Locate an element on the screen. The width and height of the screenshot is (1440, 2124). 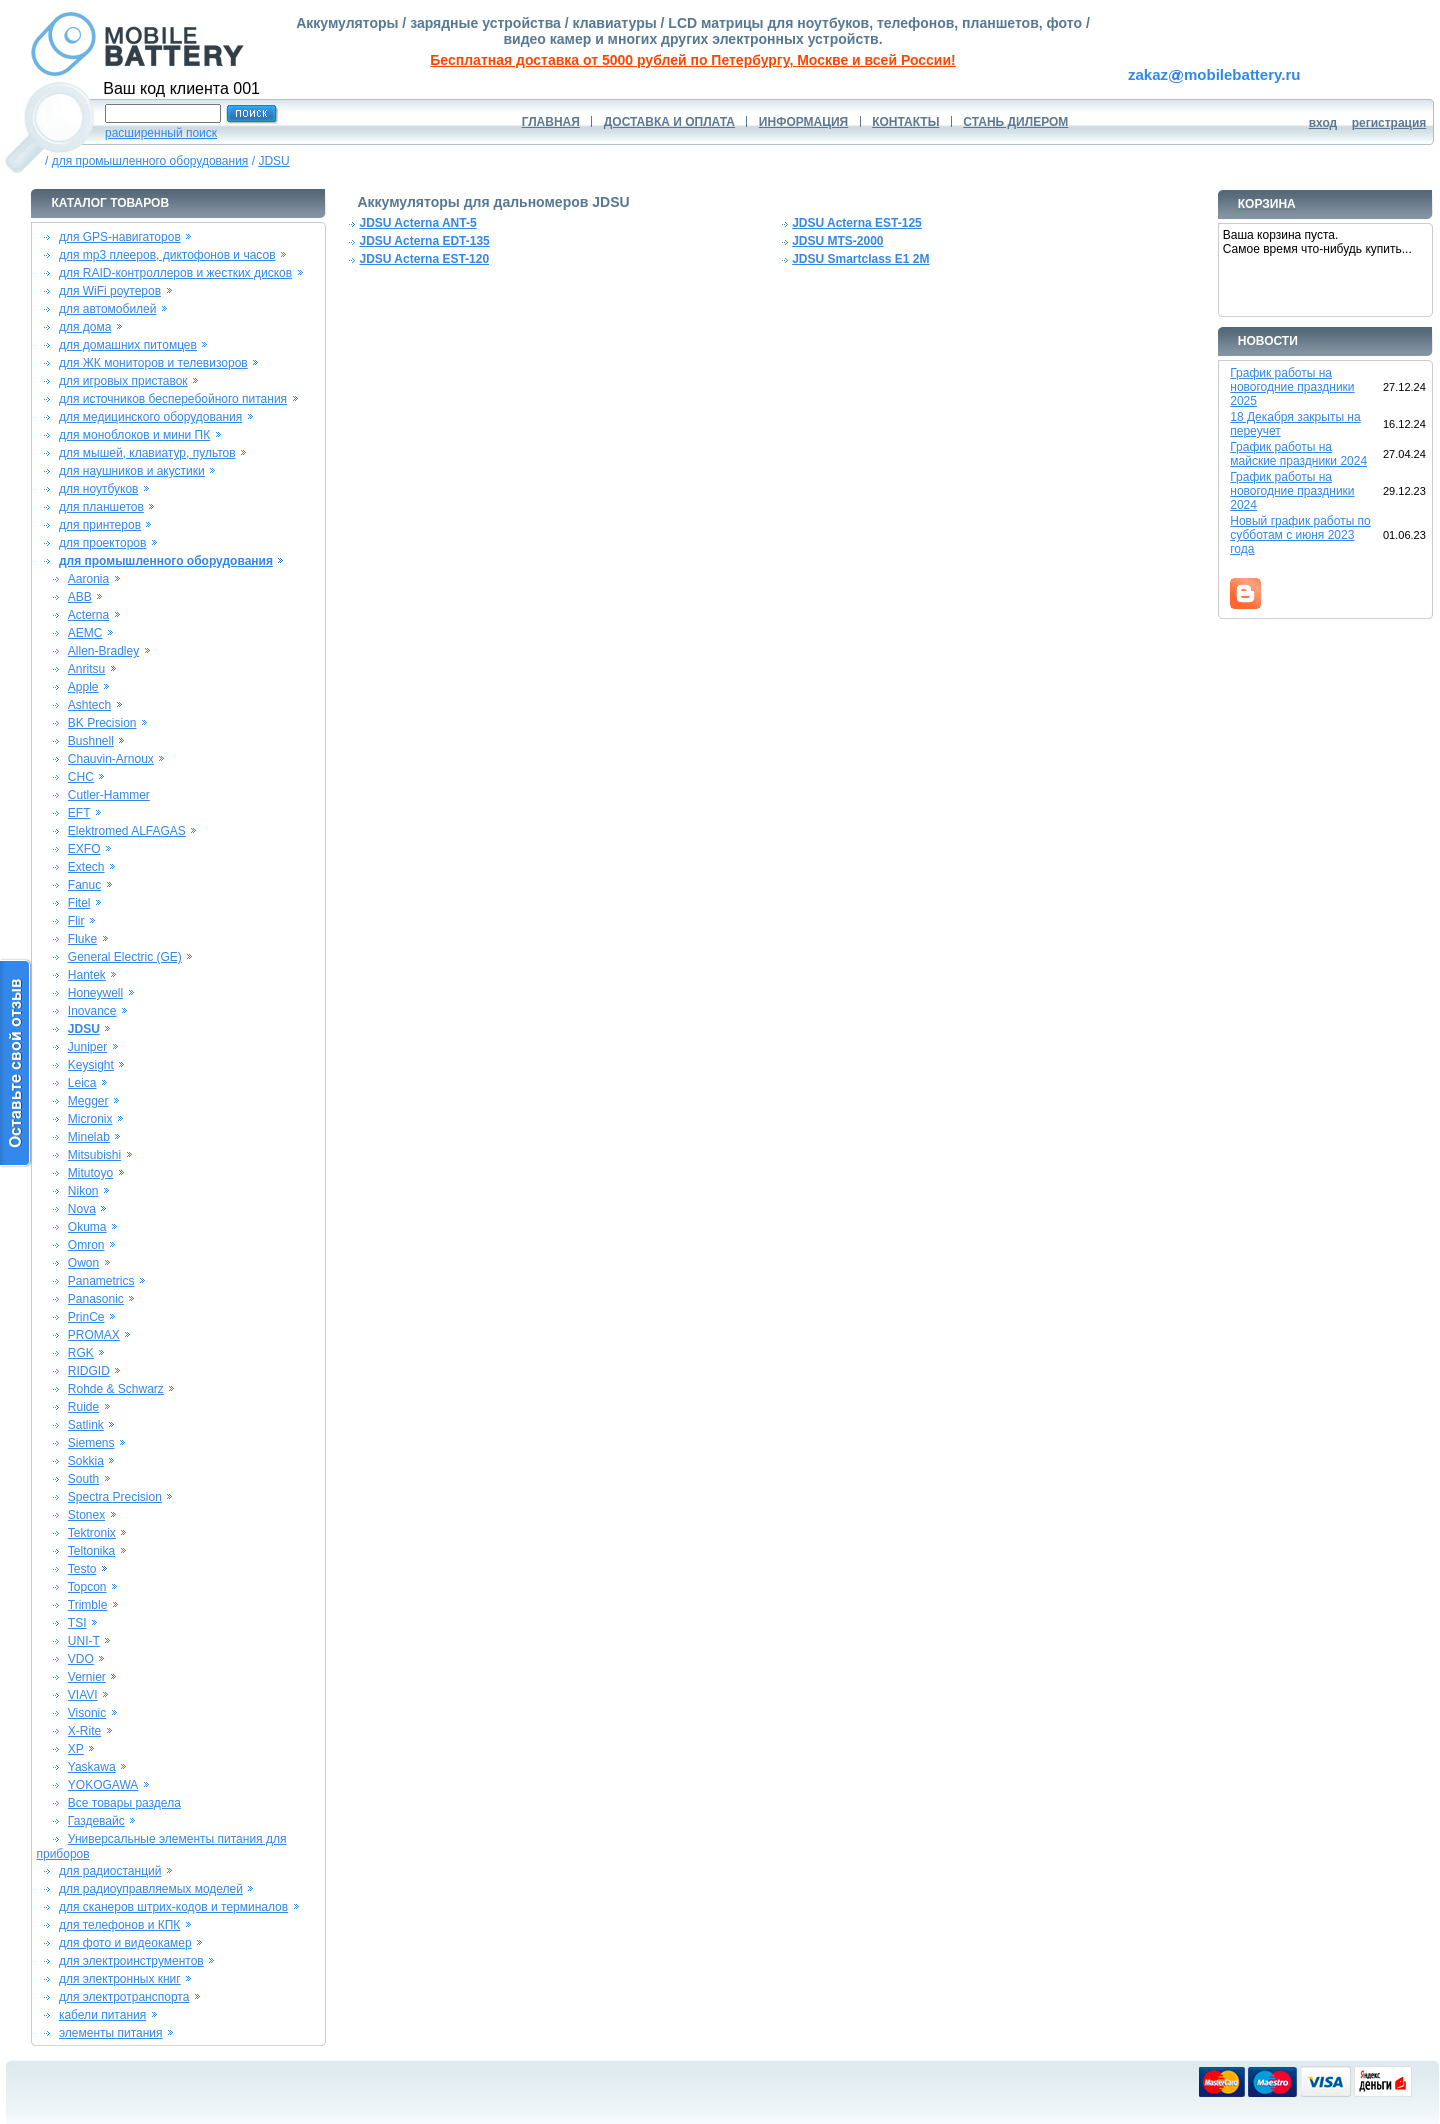
для наушников и акустики is located at coordinates (132, 471).